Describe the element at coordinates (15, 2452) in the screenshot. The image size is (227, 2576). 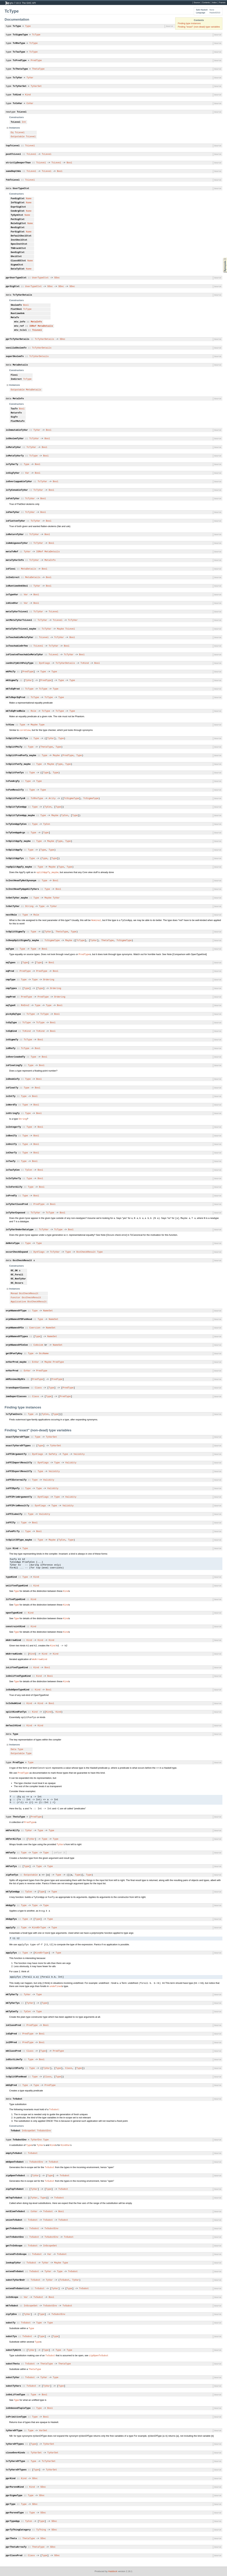
I see `closeOverKinds` at that location.